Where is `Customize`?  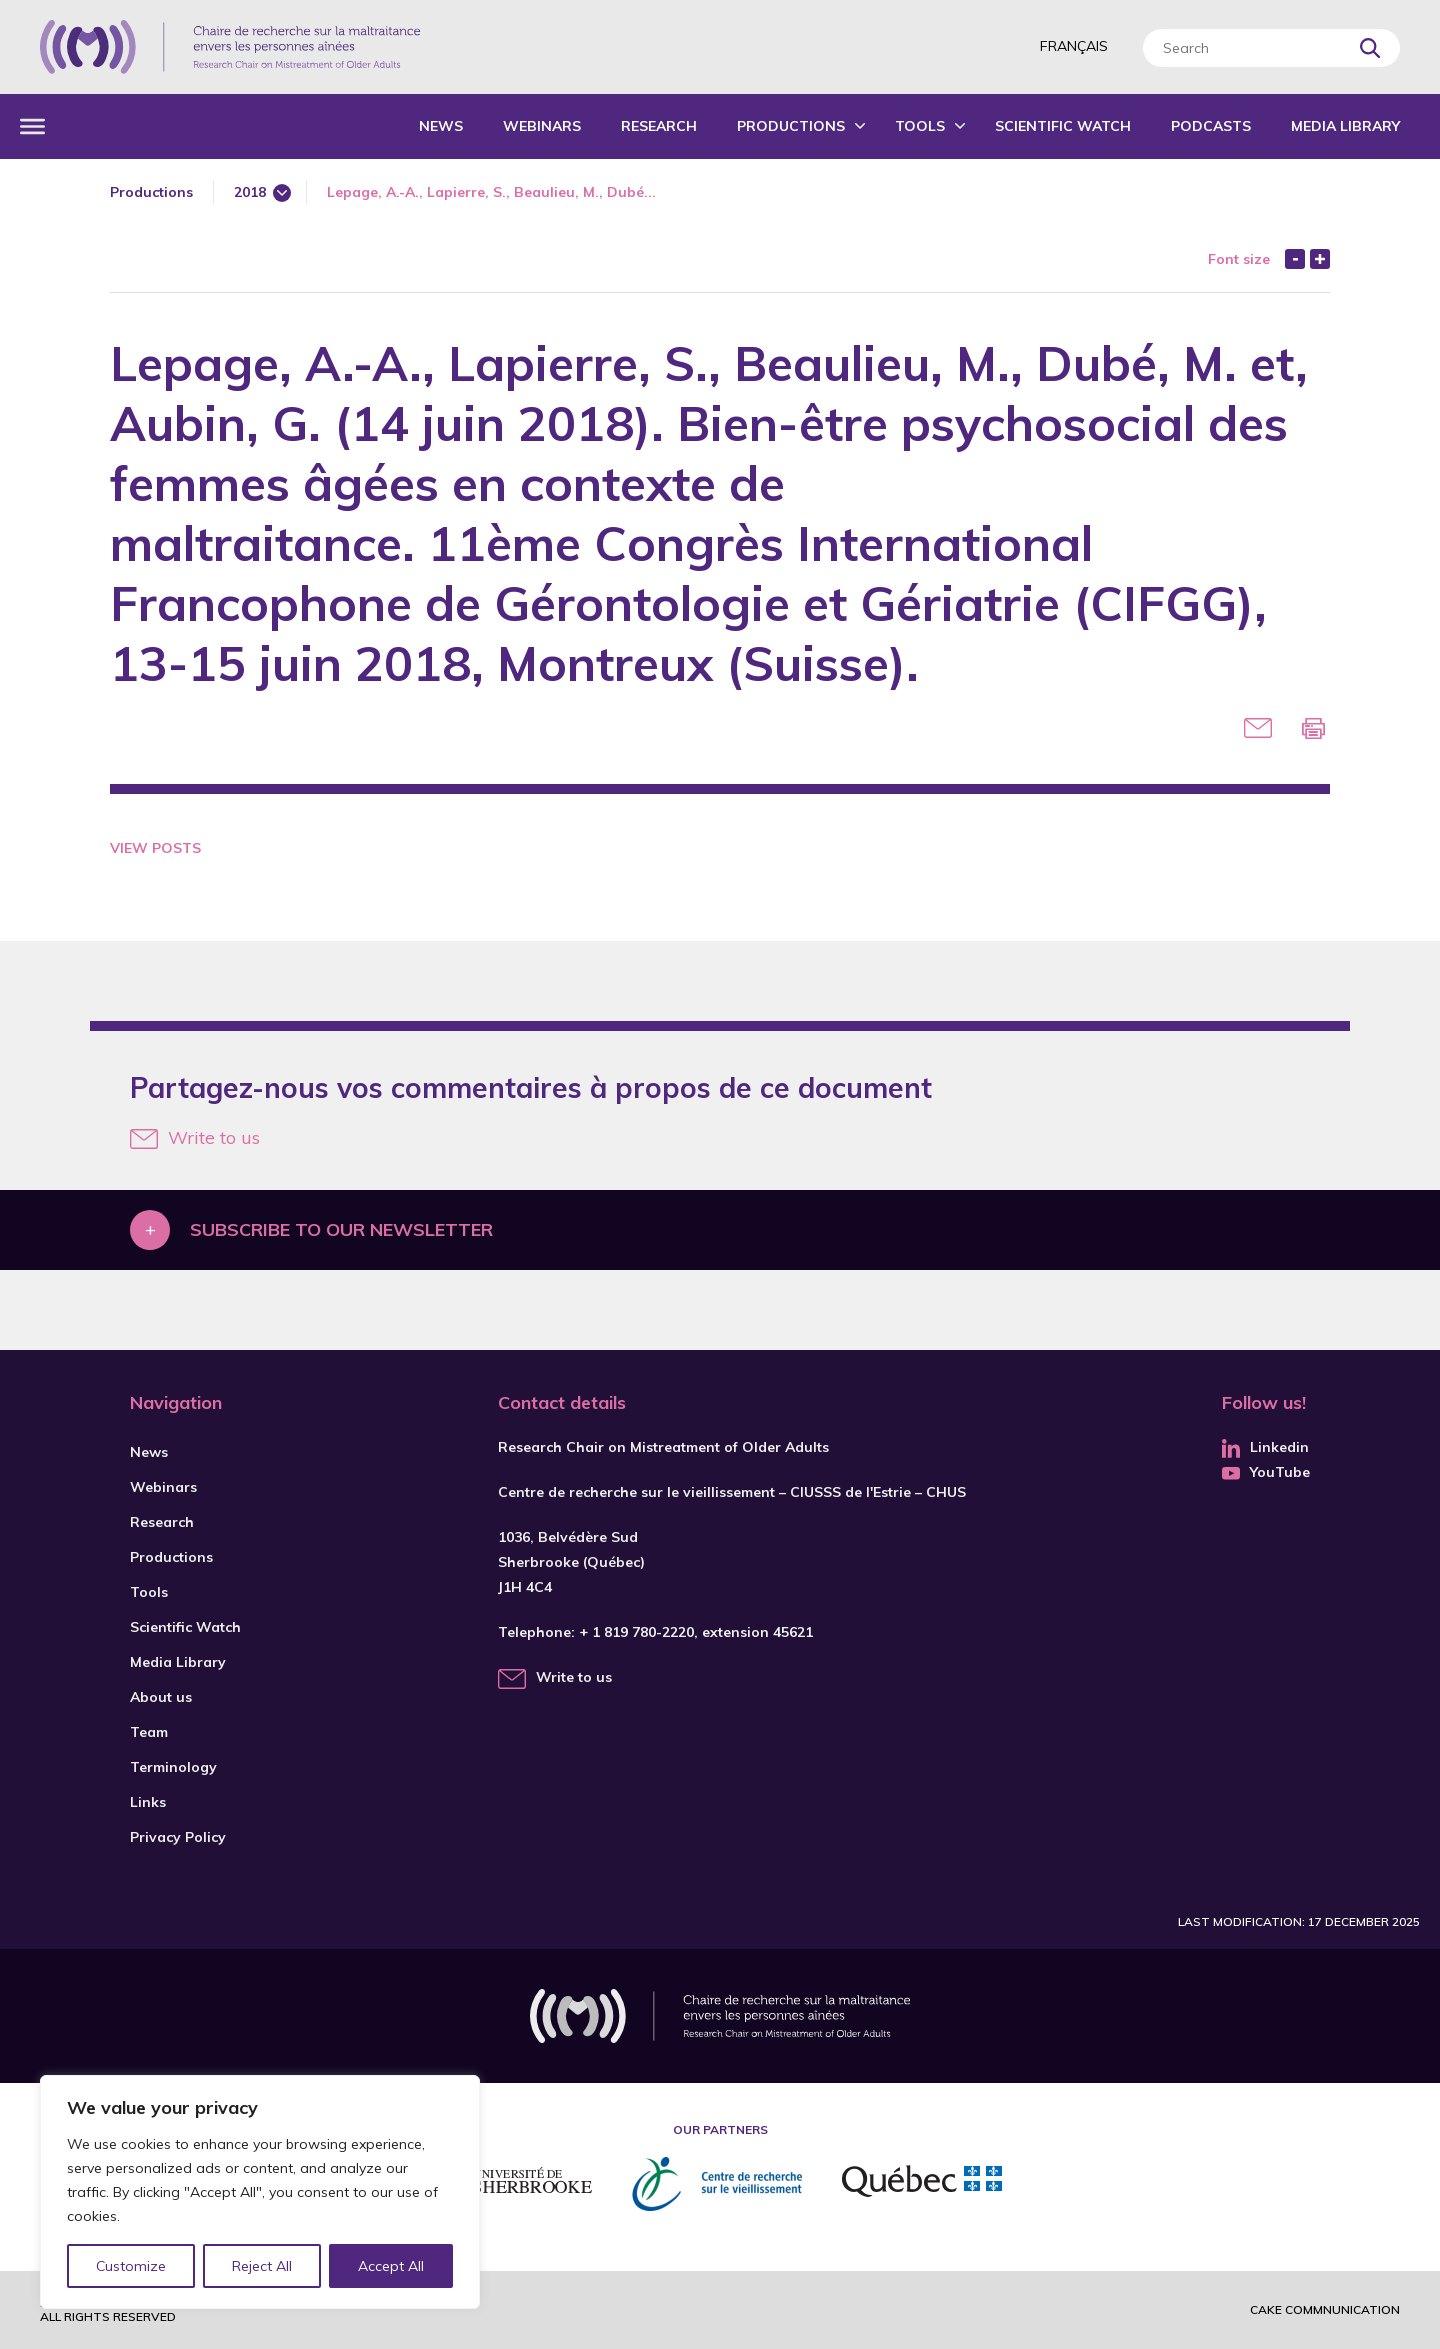
Customize is located at coordinates (131, 2266).